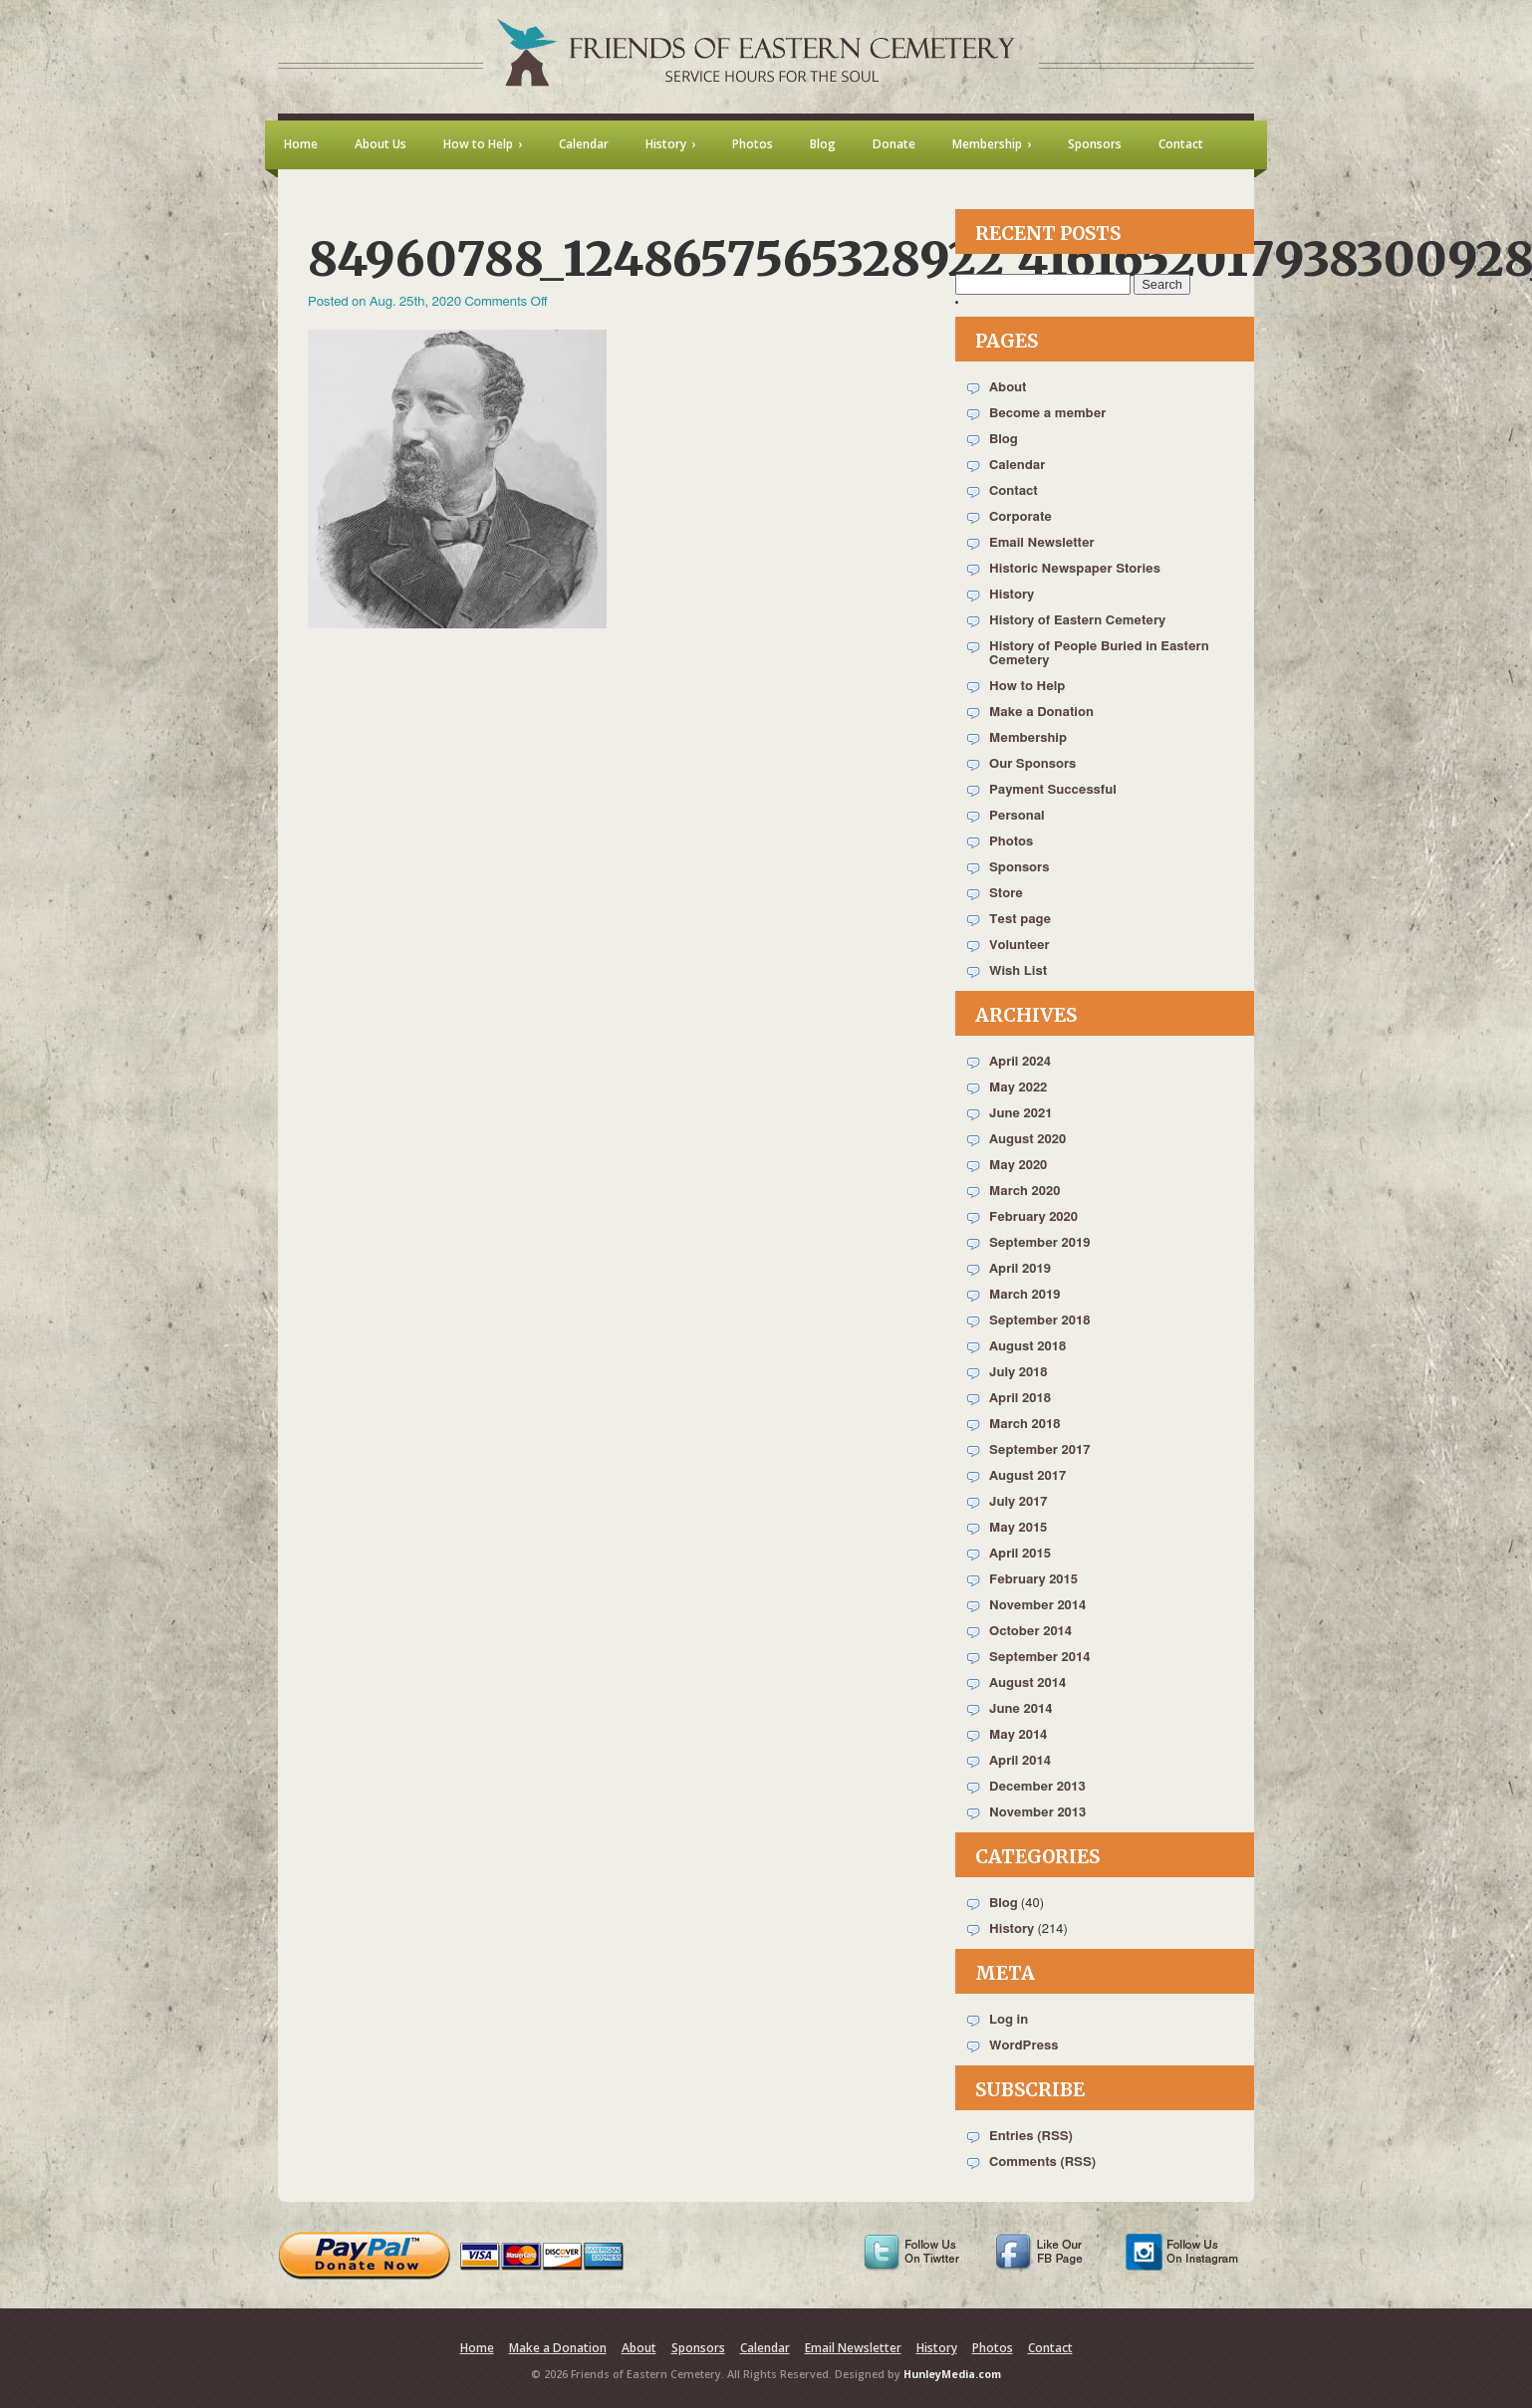 Image resolution: width=1532 pixels, height=2408 pixels. Describe the element at coordinates (952, 2374) in the screenshot. I see `HunleyMedia.com` at that location.